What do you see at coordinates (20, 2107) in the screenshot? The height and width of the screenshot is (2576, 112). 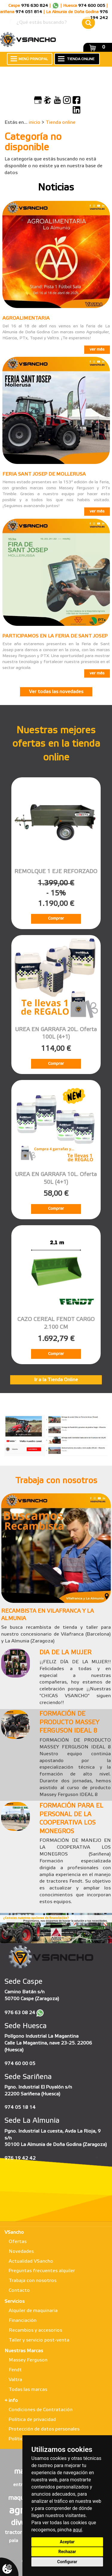 I see `974 05 18 14` at bounding box center [20, 2107].